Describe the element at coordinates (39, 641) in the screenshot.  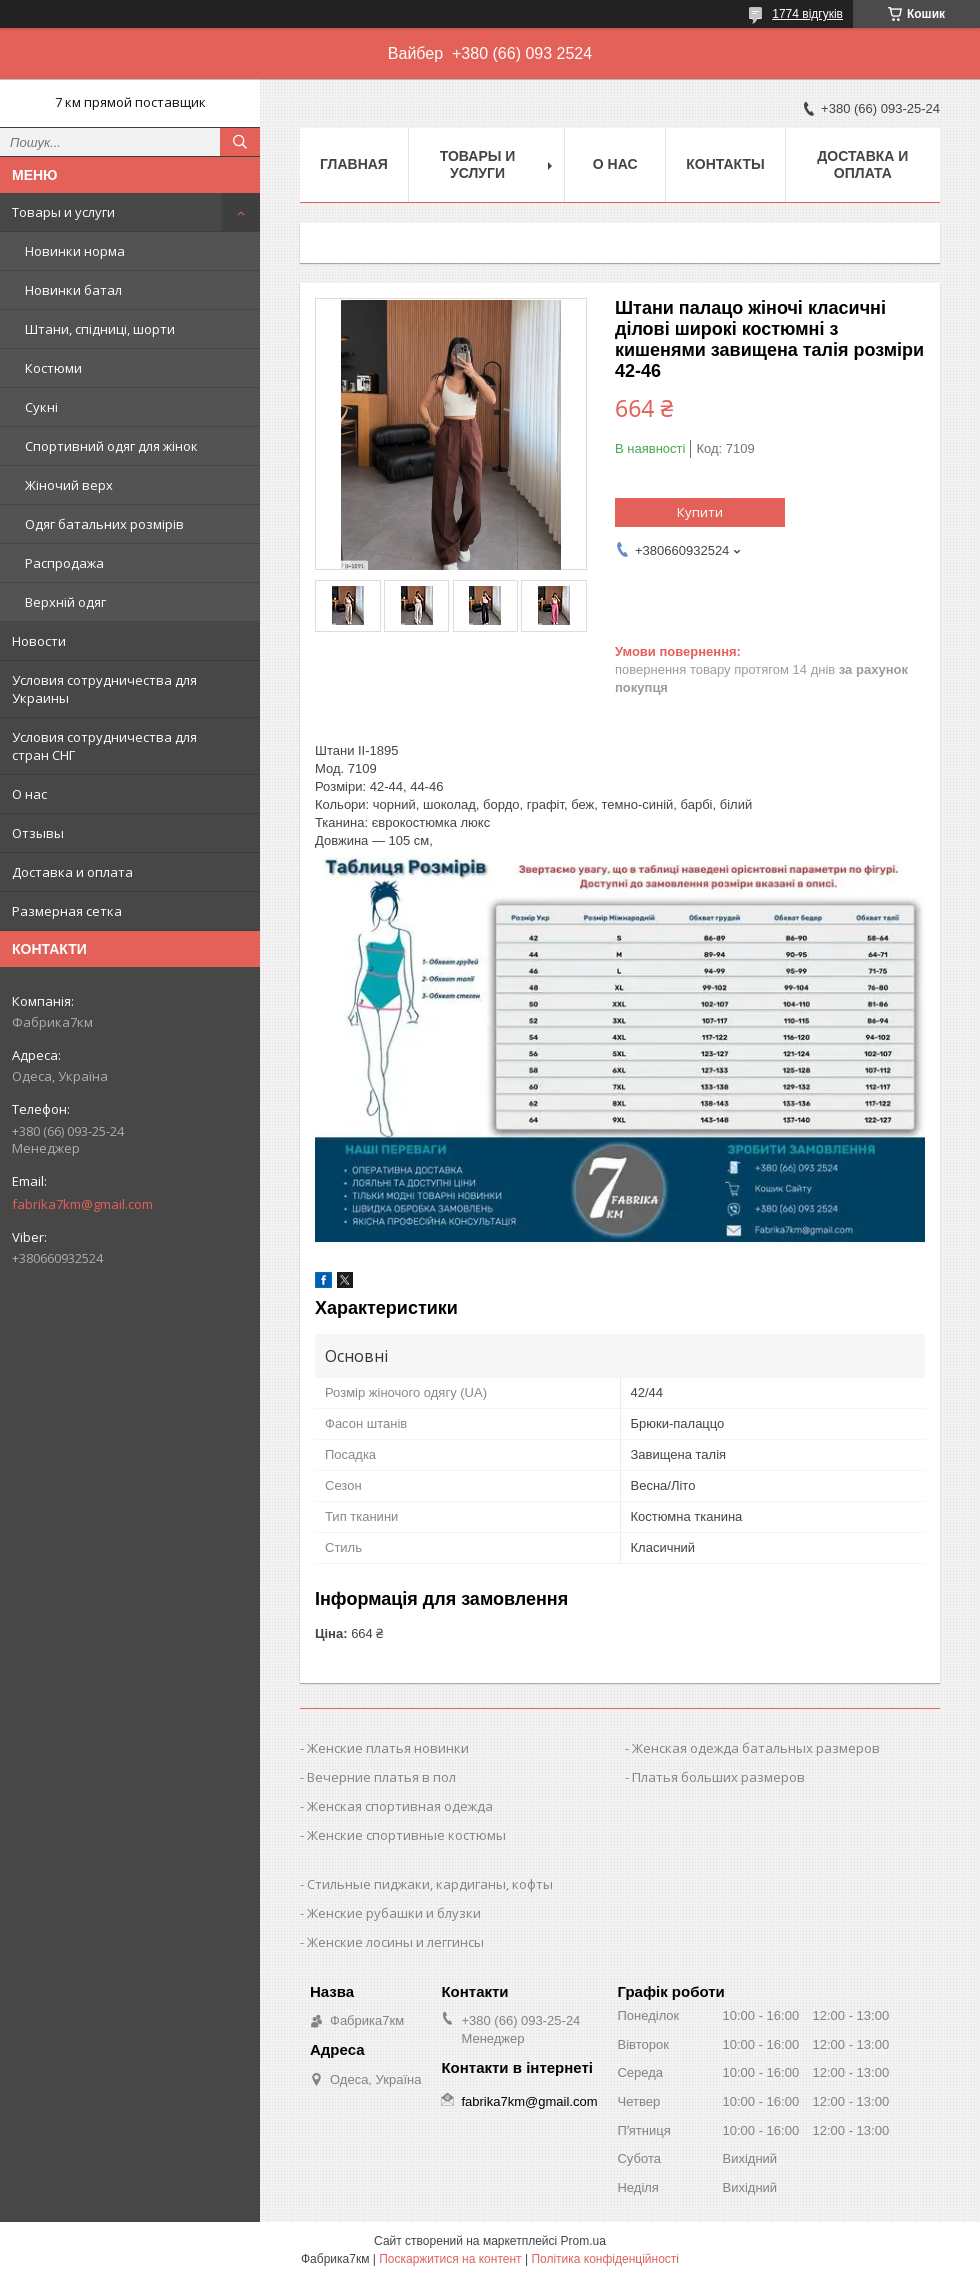
I see `Новости` at that location.